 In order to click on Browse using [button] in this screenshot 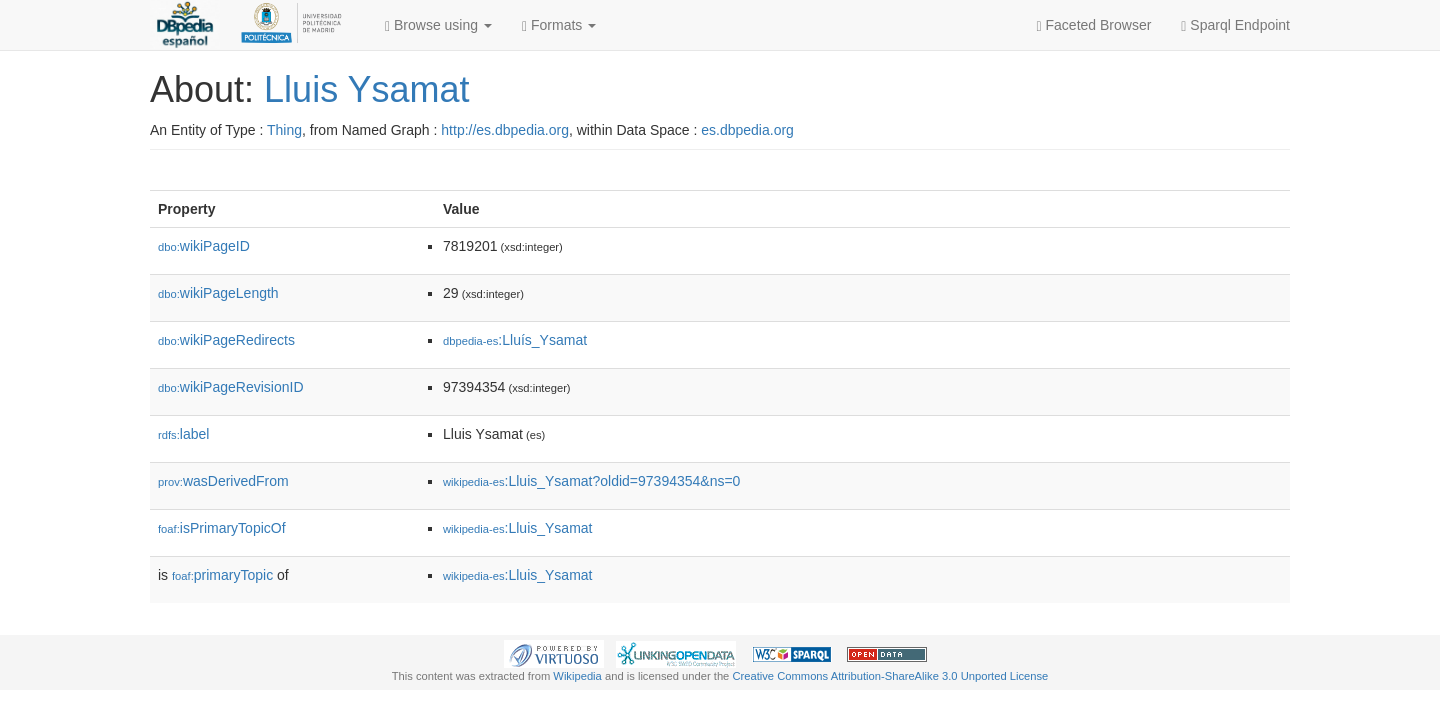, I will do `click(438, 25)`.